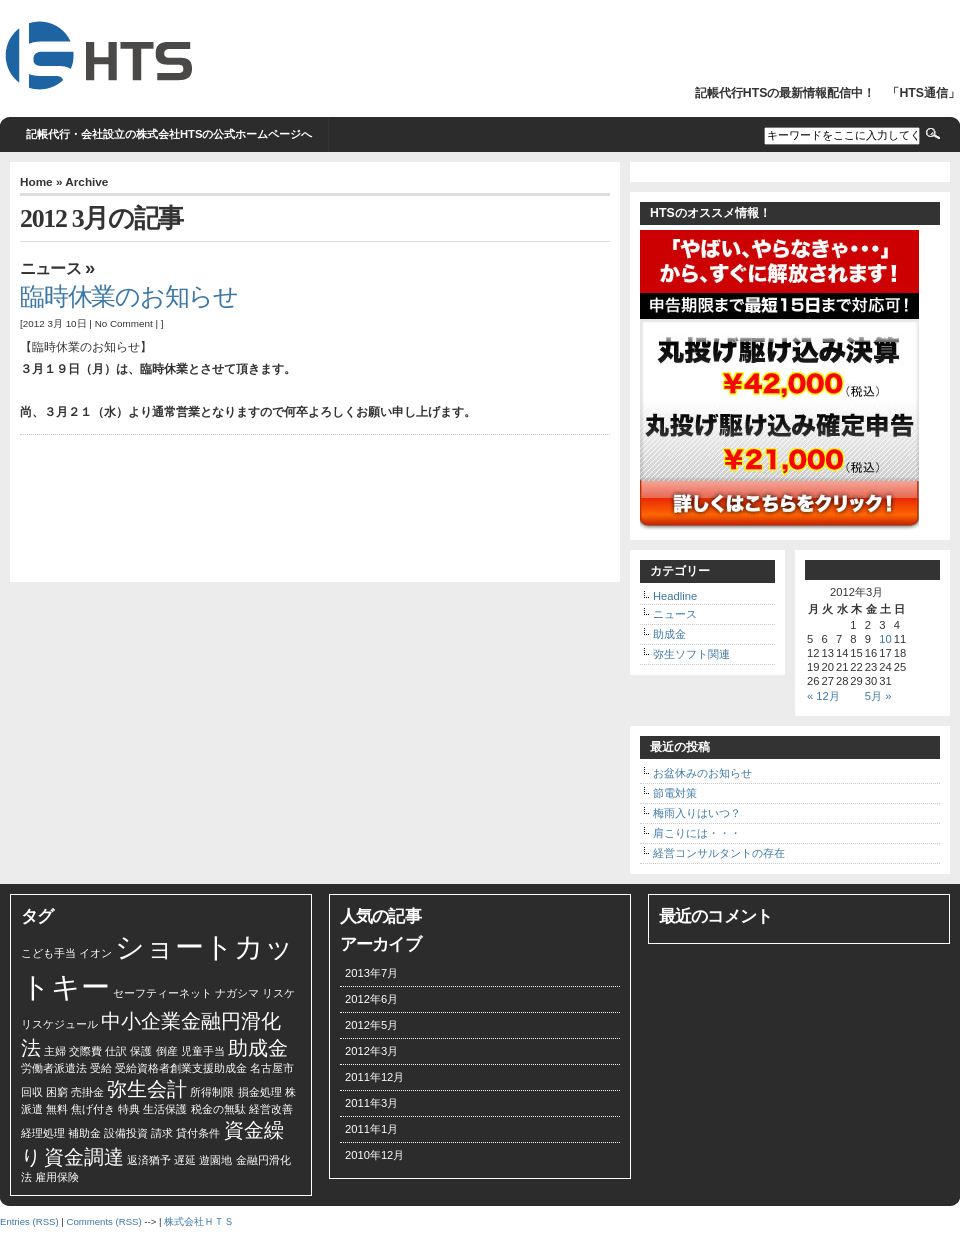  What do you see at coordinates (36, 181) in the screenshot?
I see `Home` at bounding box center [36, 181].